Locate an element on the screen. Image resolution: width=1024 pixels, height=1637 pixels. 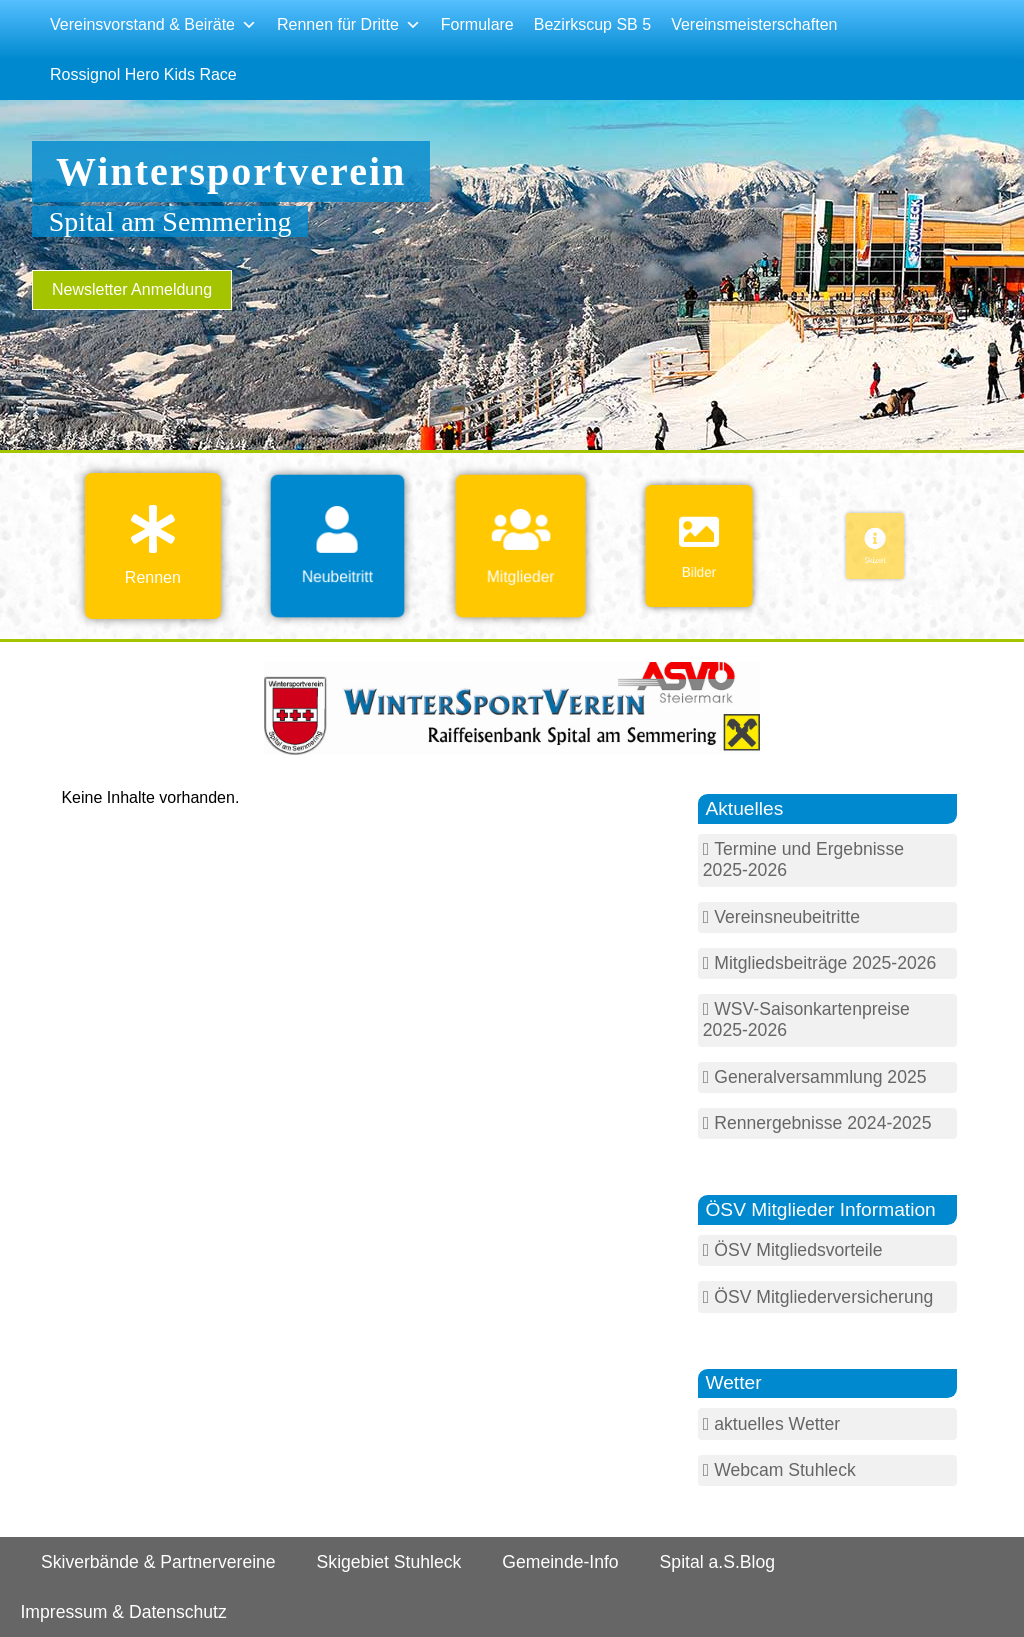
Gemeinde-Info is located at coordinates (560, 1562).